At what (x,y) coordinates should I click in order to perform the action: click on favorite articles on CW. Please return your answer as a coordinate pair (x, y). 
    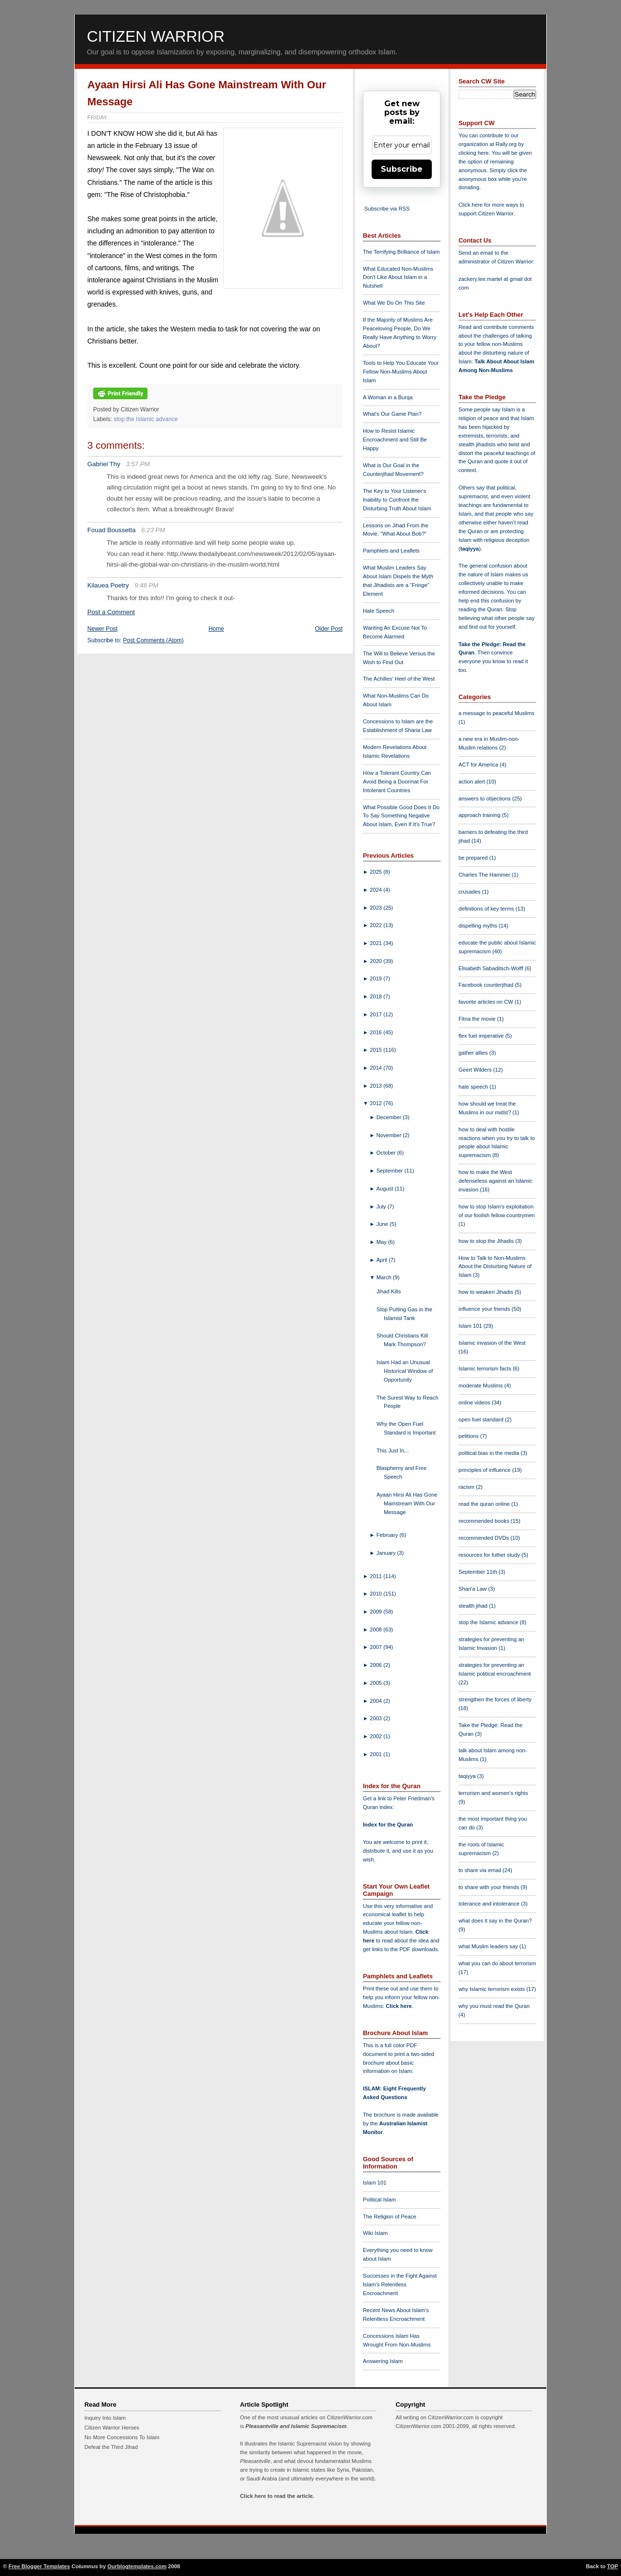
    Looking at the image, I should click on (486, 1002).